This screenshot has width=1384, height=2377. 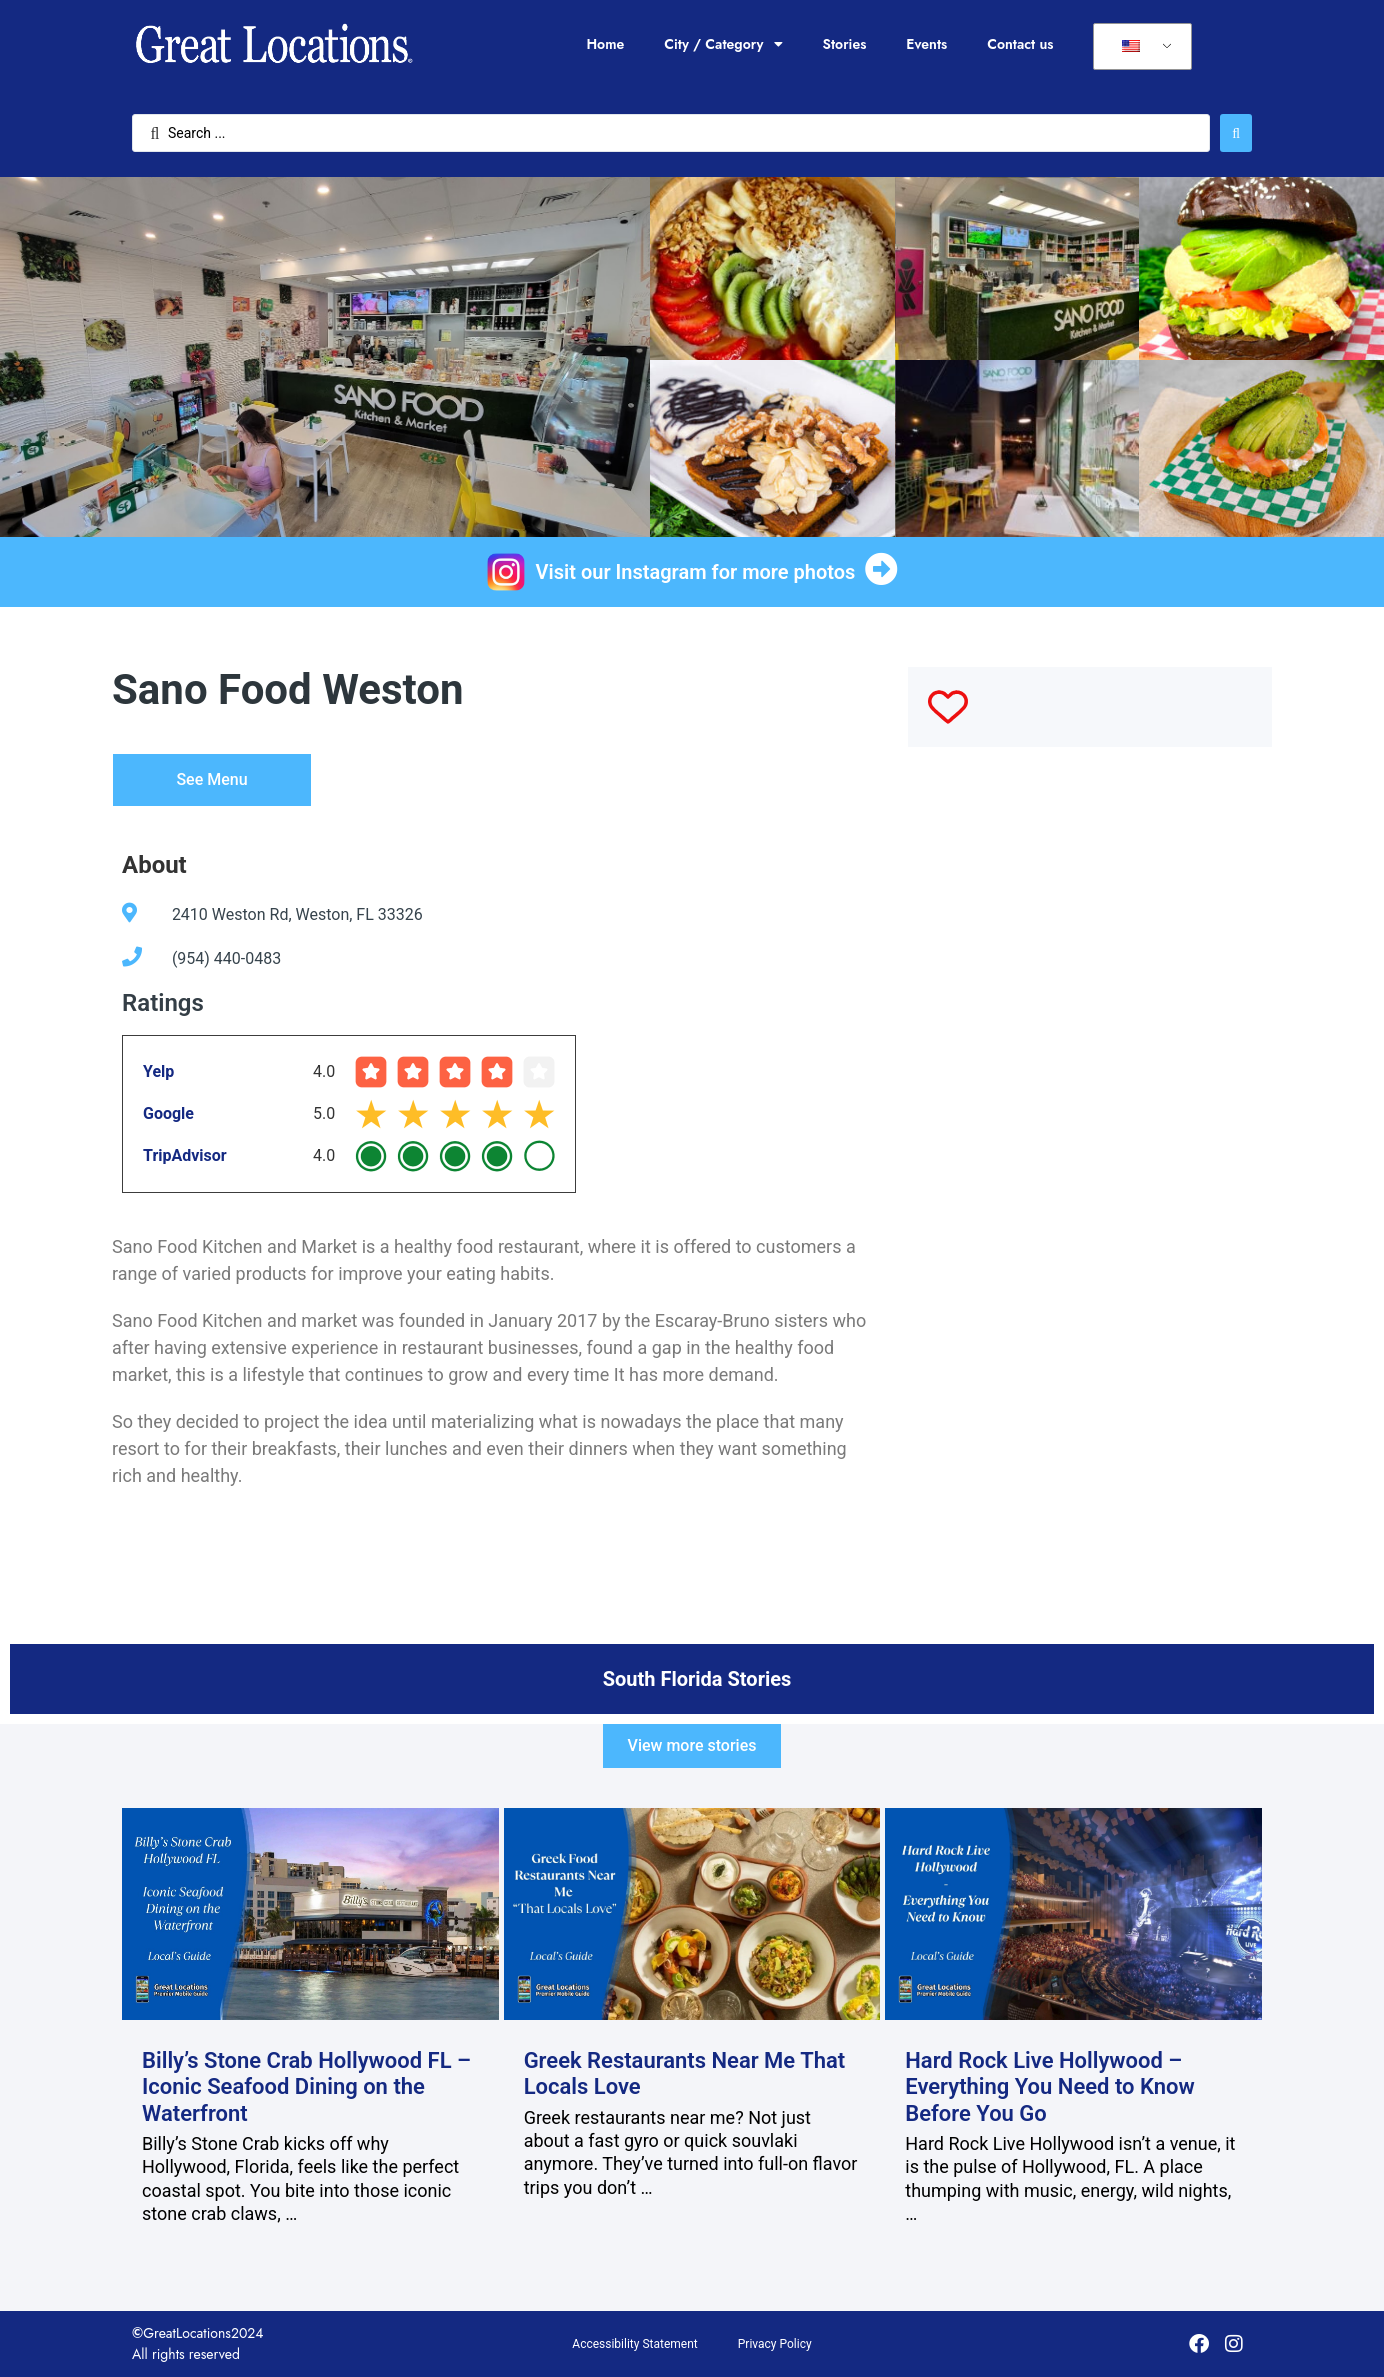 What do you see at coordinates (605, 44) in the screenshot?
I see `Home` at bounding box center [605, 44].